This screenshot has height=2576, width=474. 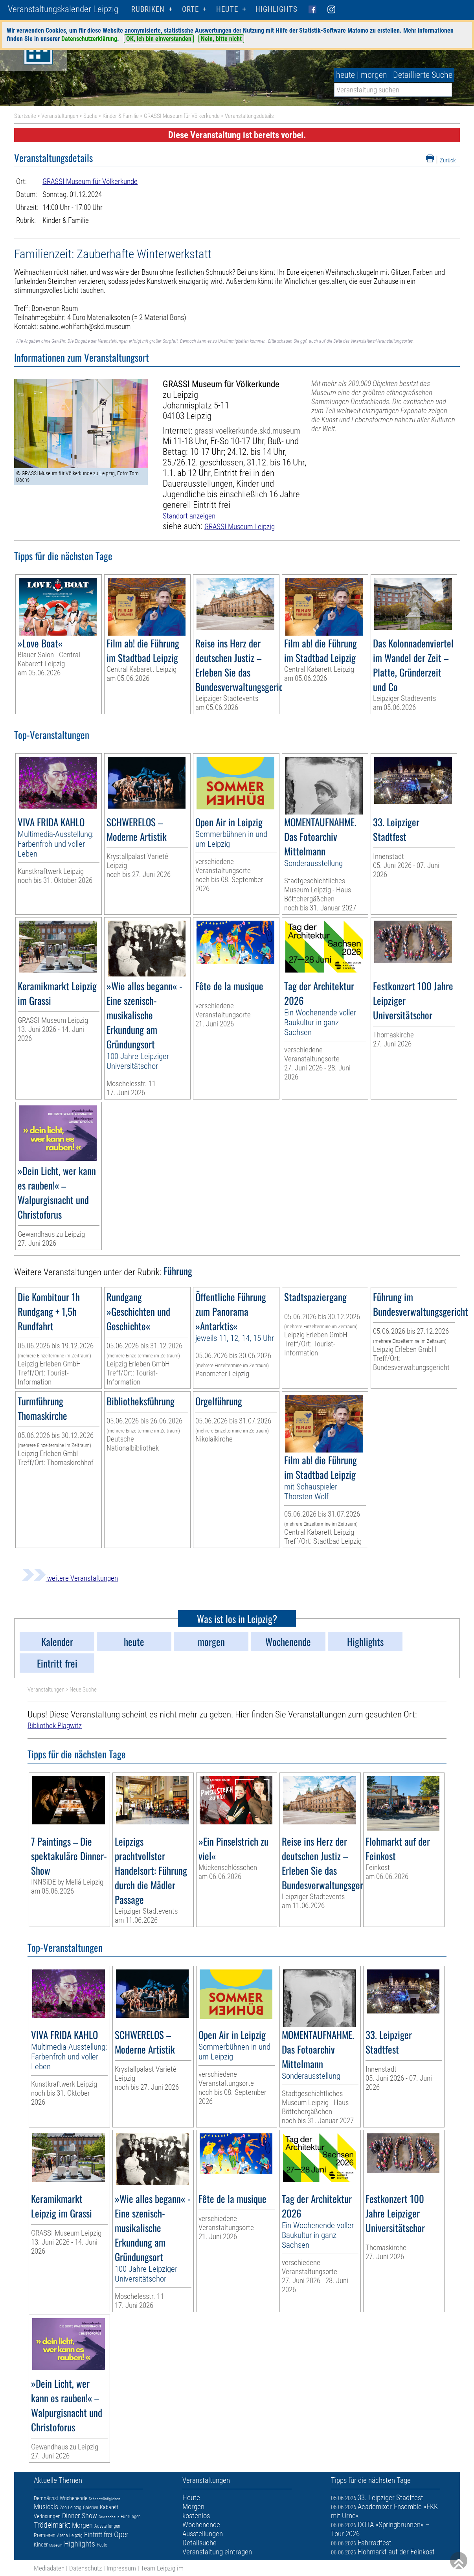 What do you see at coordinates (70, 2507) in the screenshot?
I see `Zoo Leipzig` at bounding box center [70, 2507].